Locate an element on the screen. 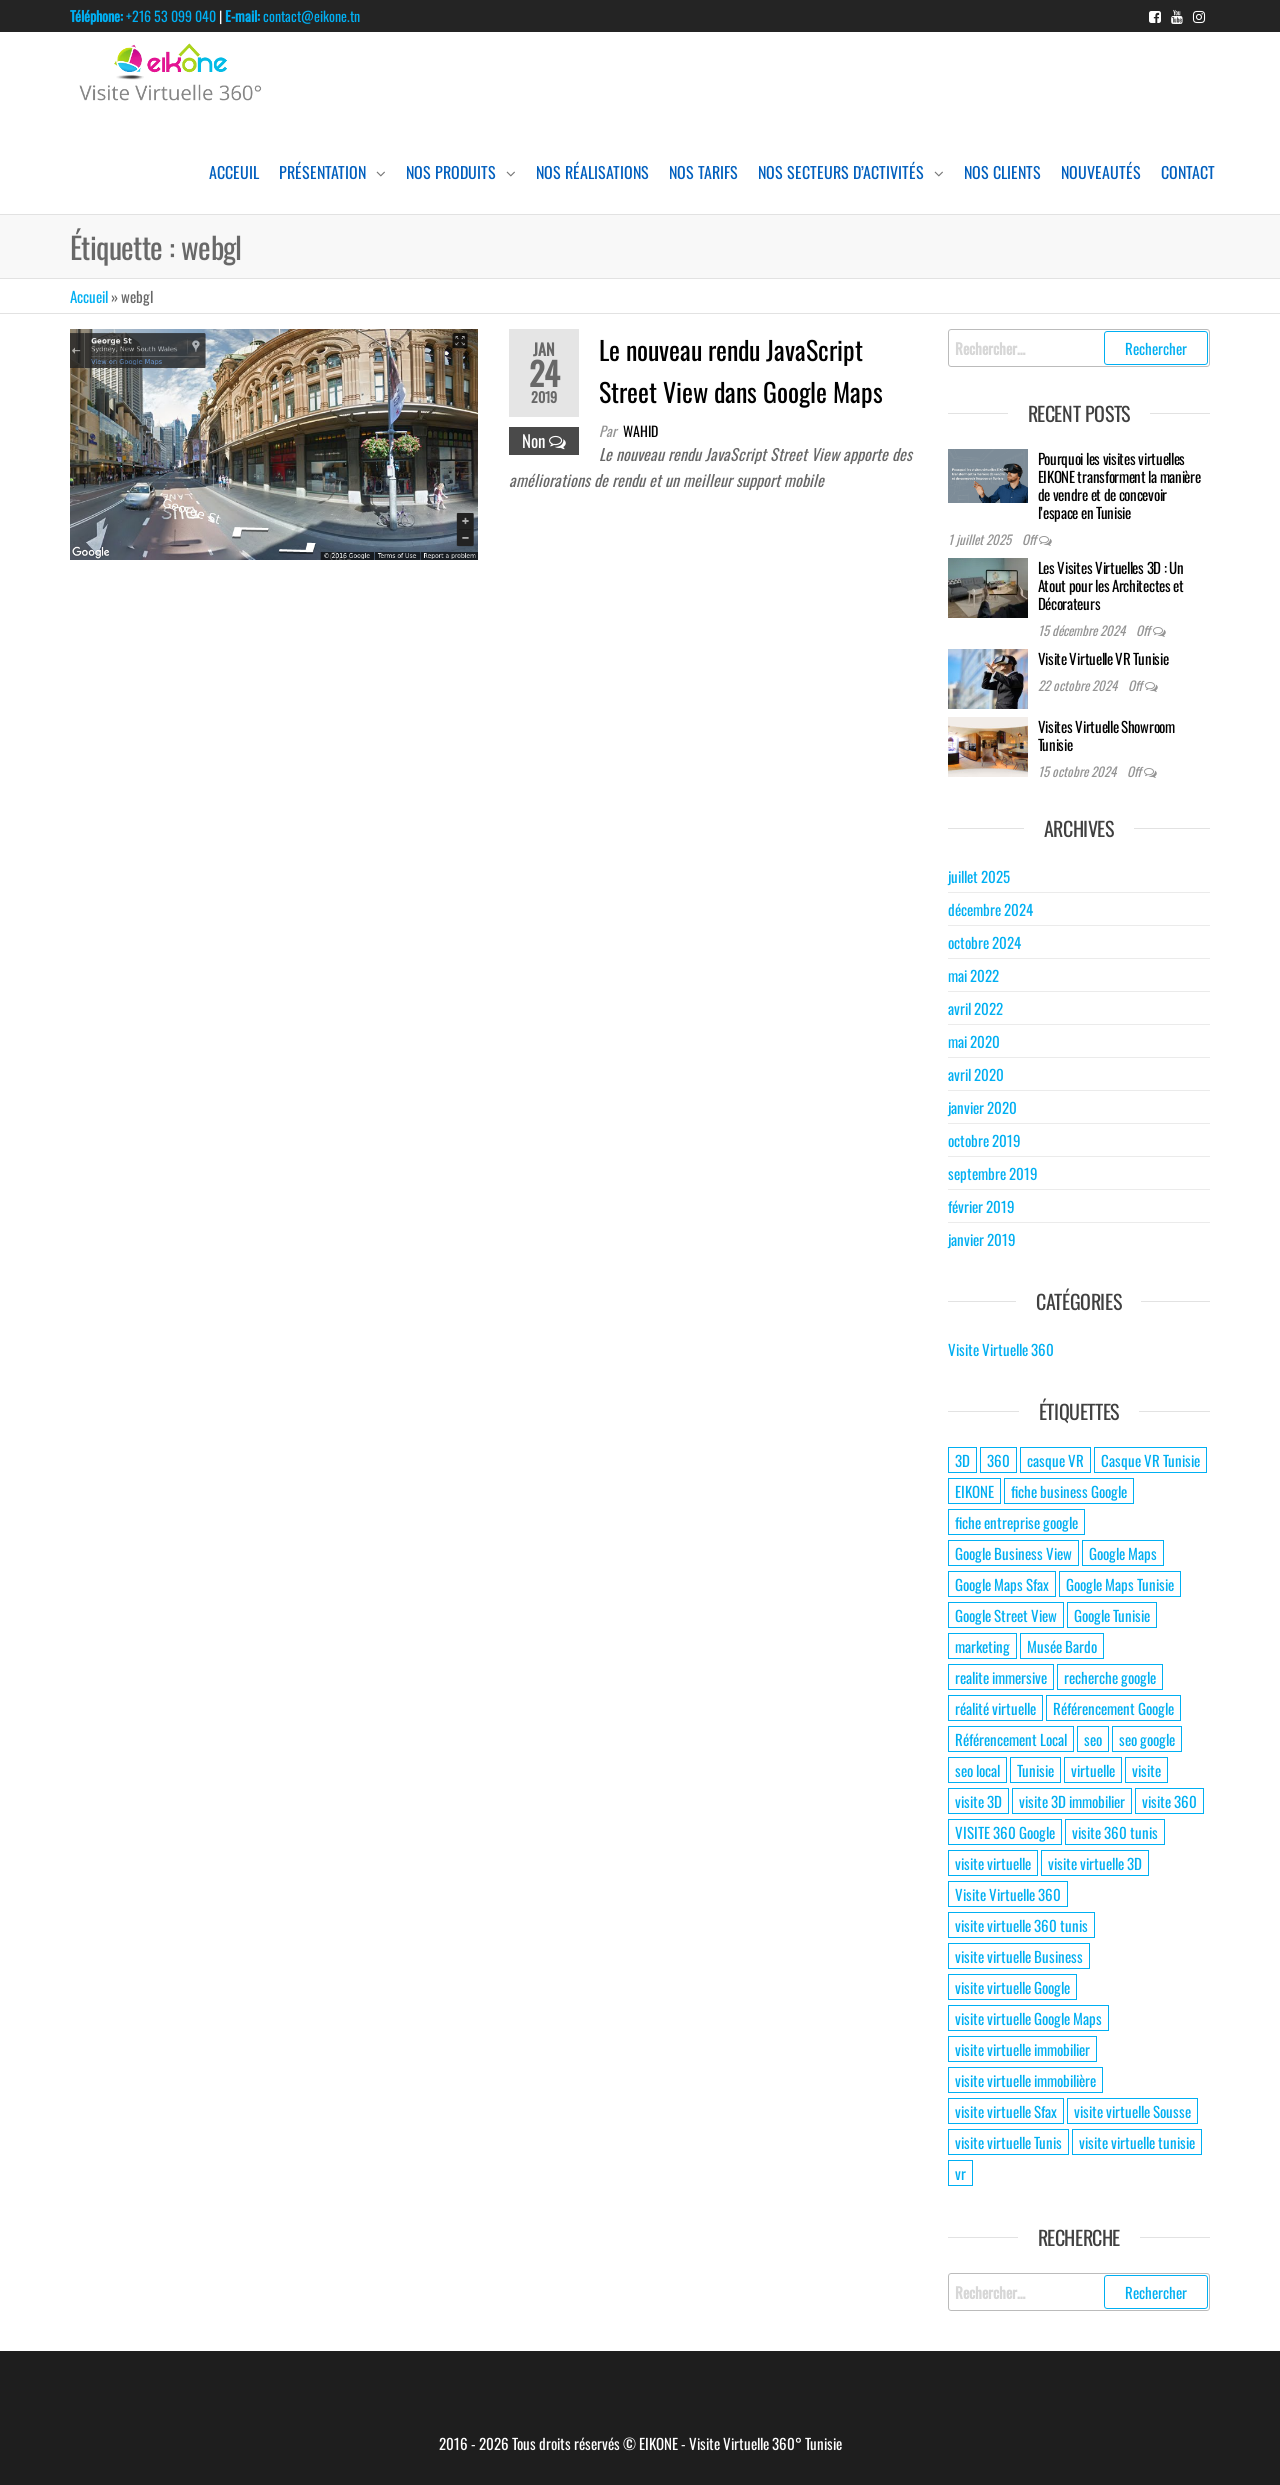  fiche business Google [fiche business Google (2 éléments)] is located at coordinates (1069, 1491).